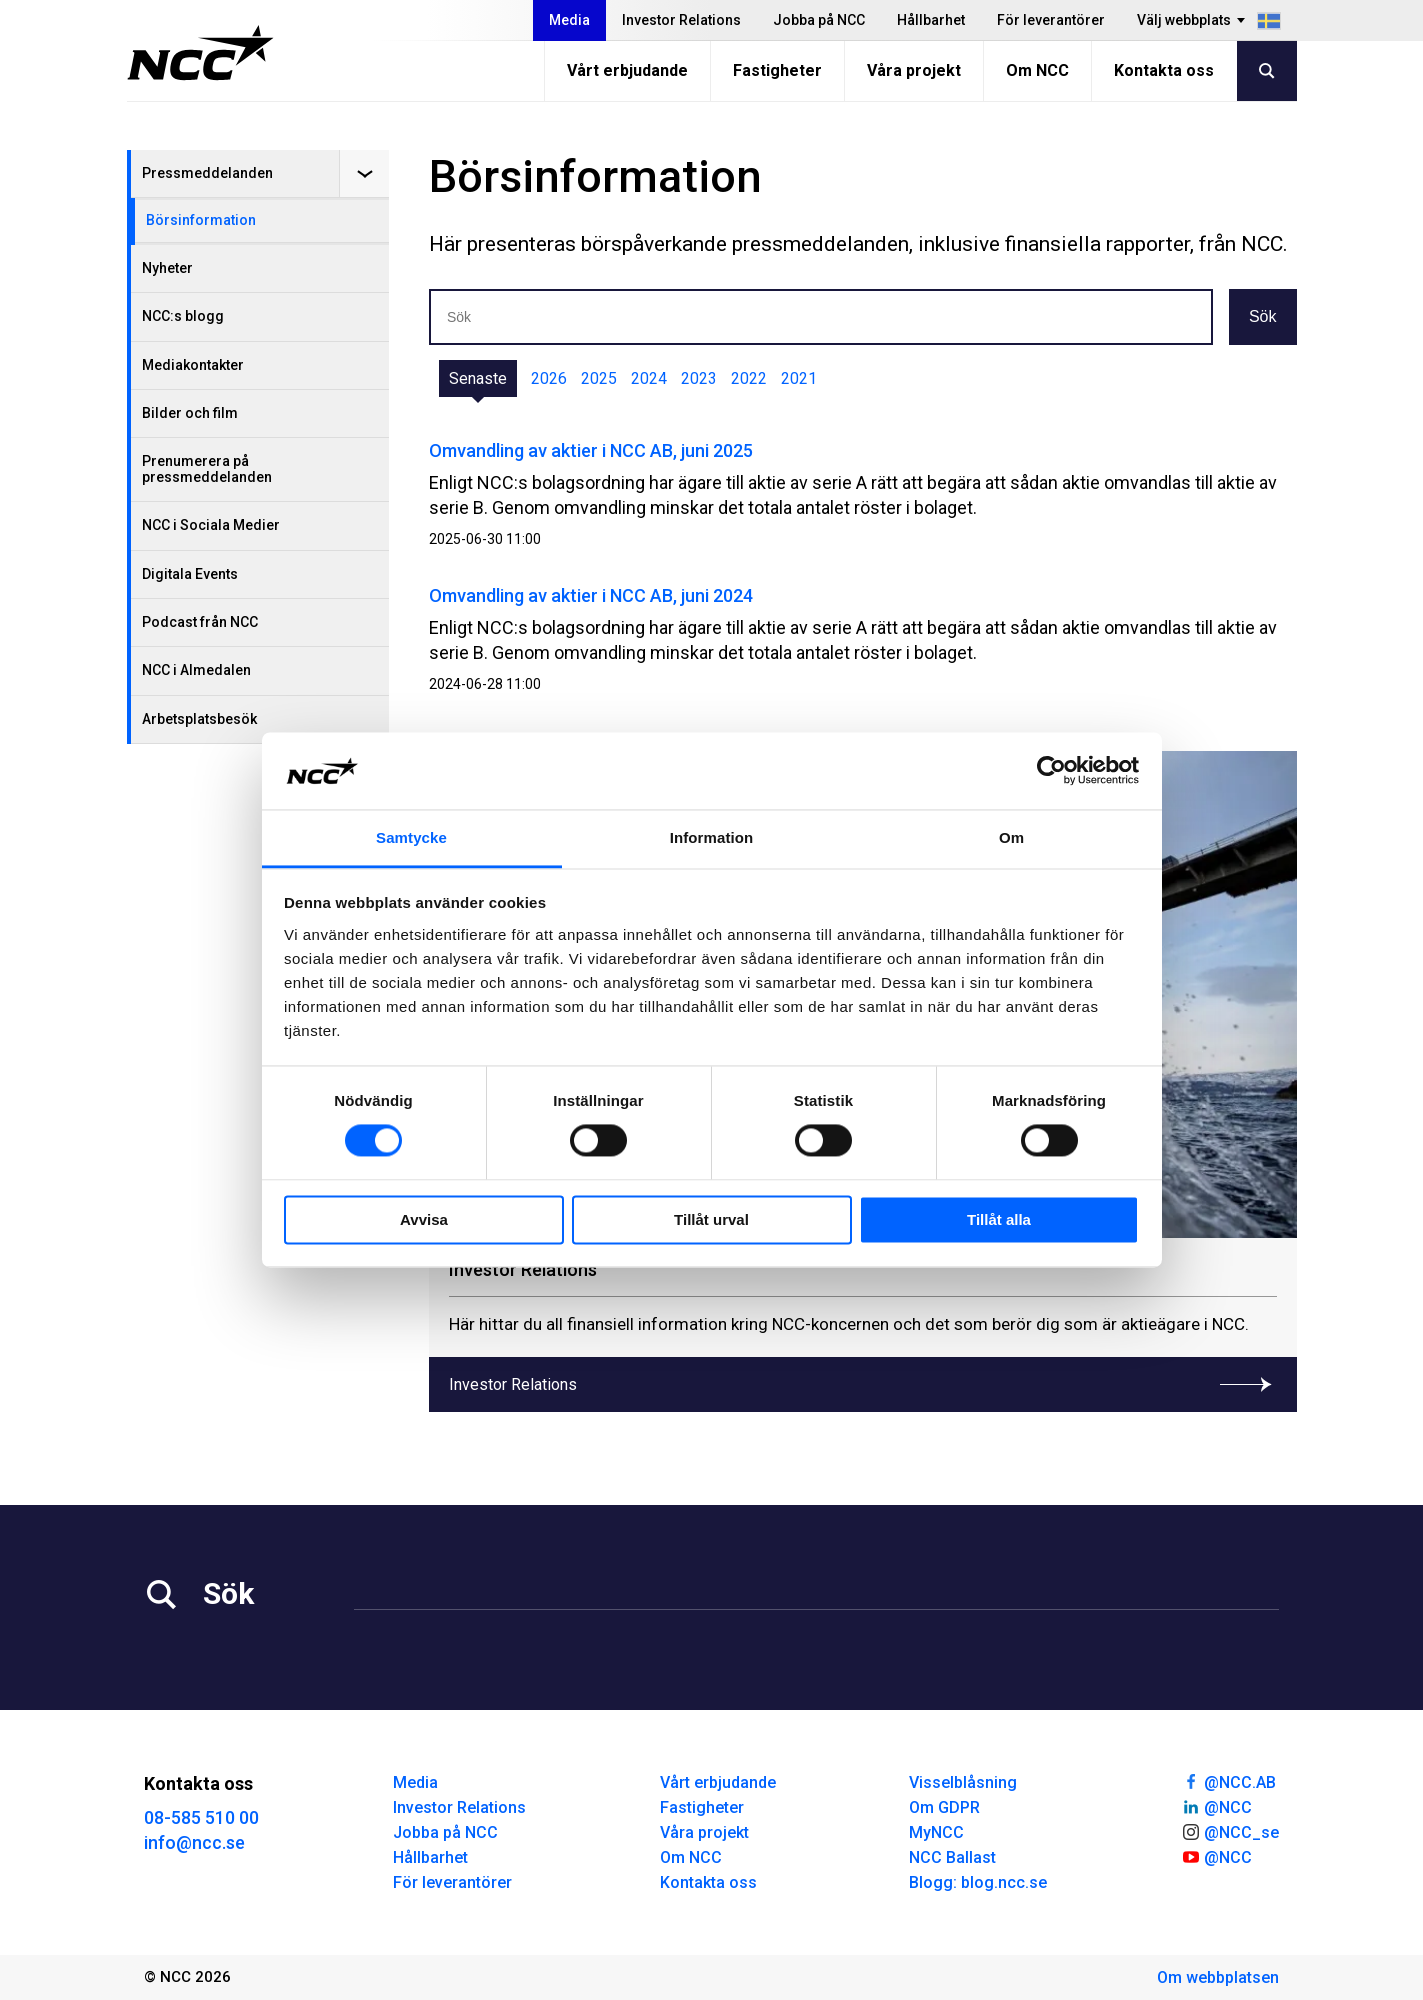 This screenshot has width=1423, height=2000. I want to click on Nyheter, so click(167, 268).